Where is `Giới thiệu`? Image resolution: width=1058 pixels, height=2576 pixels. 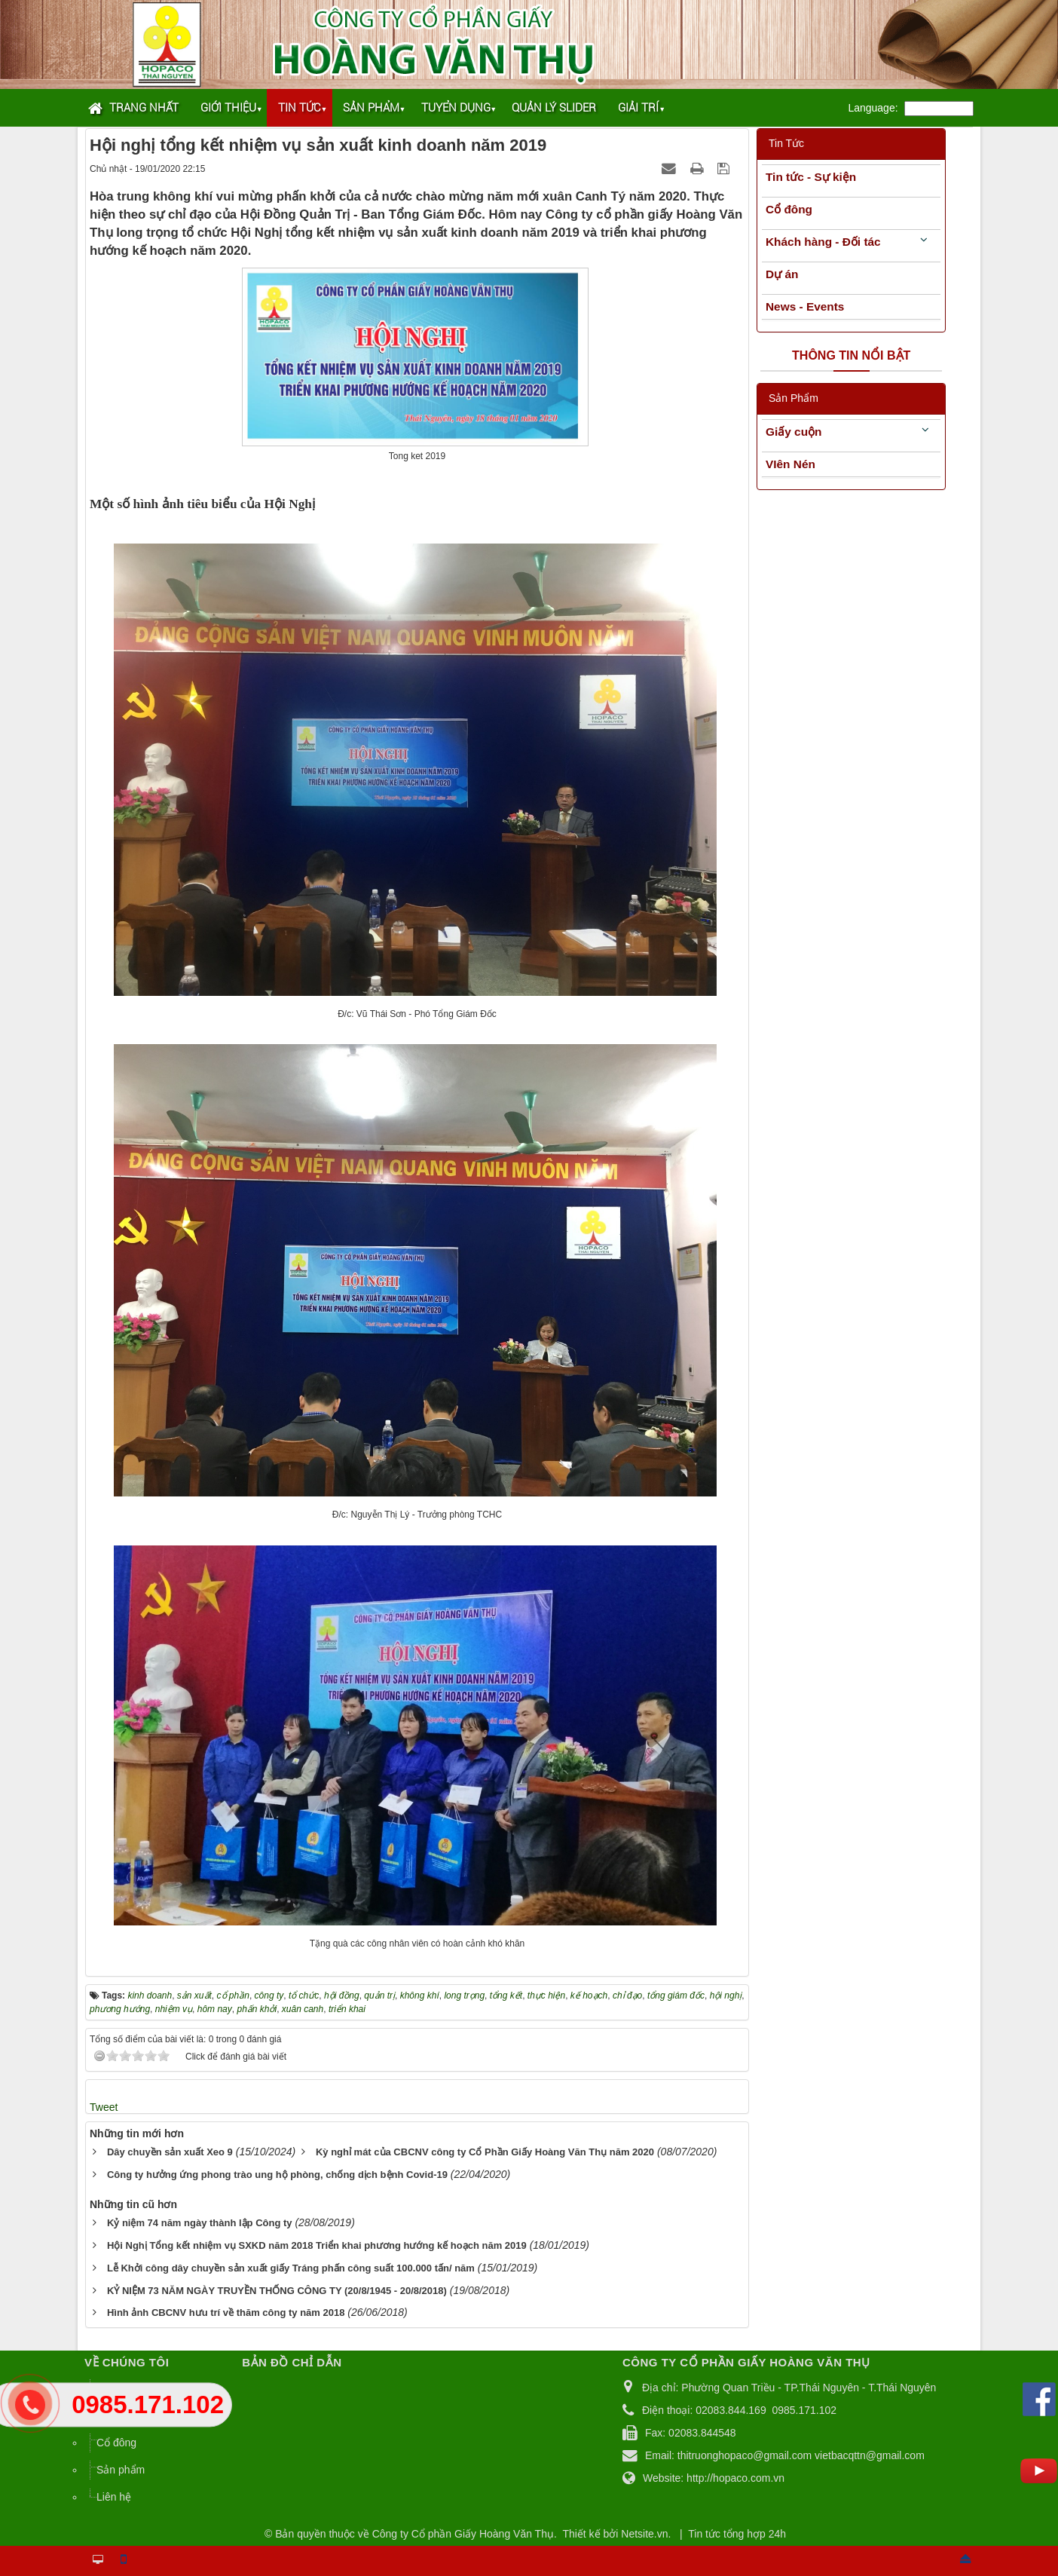
Giới thiệu is located at coordinates (228, 108).